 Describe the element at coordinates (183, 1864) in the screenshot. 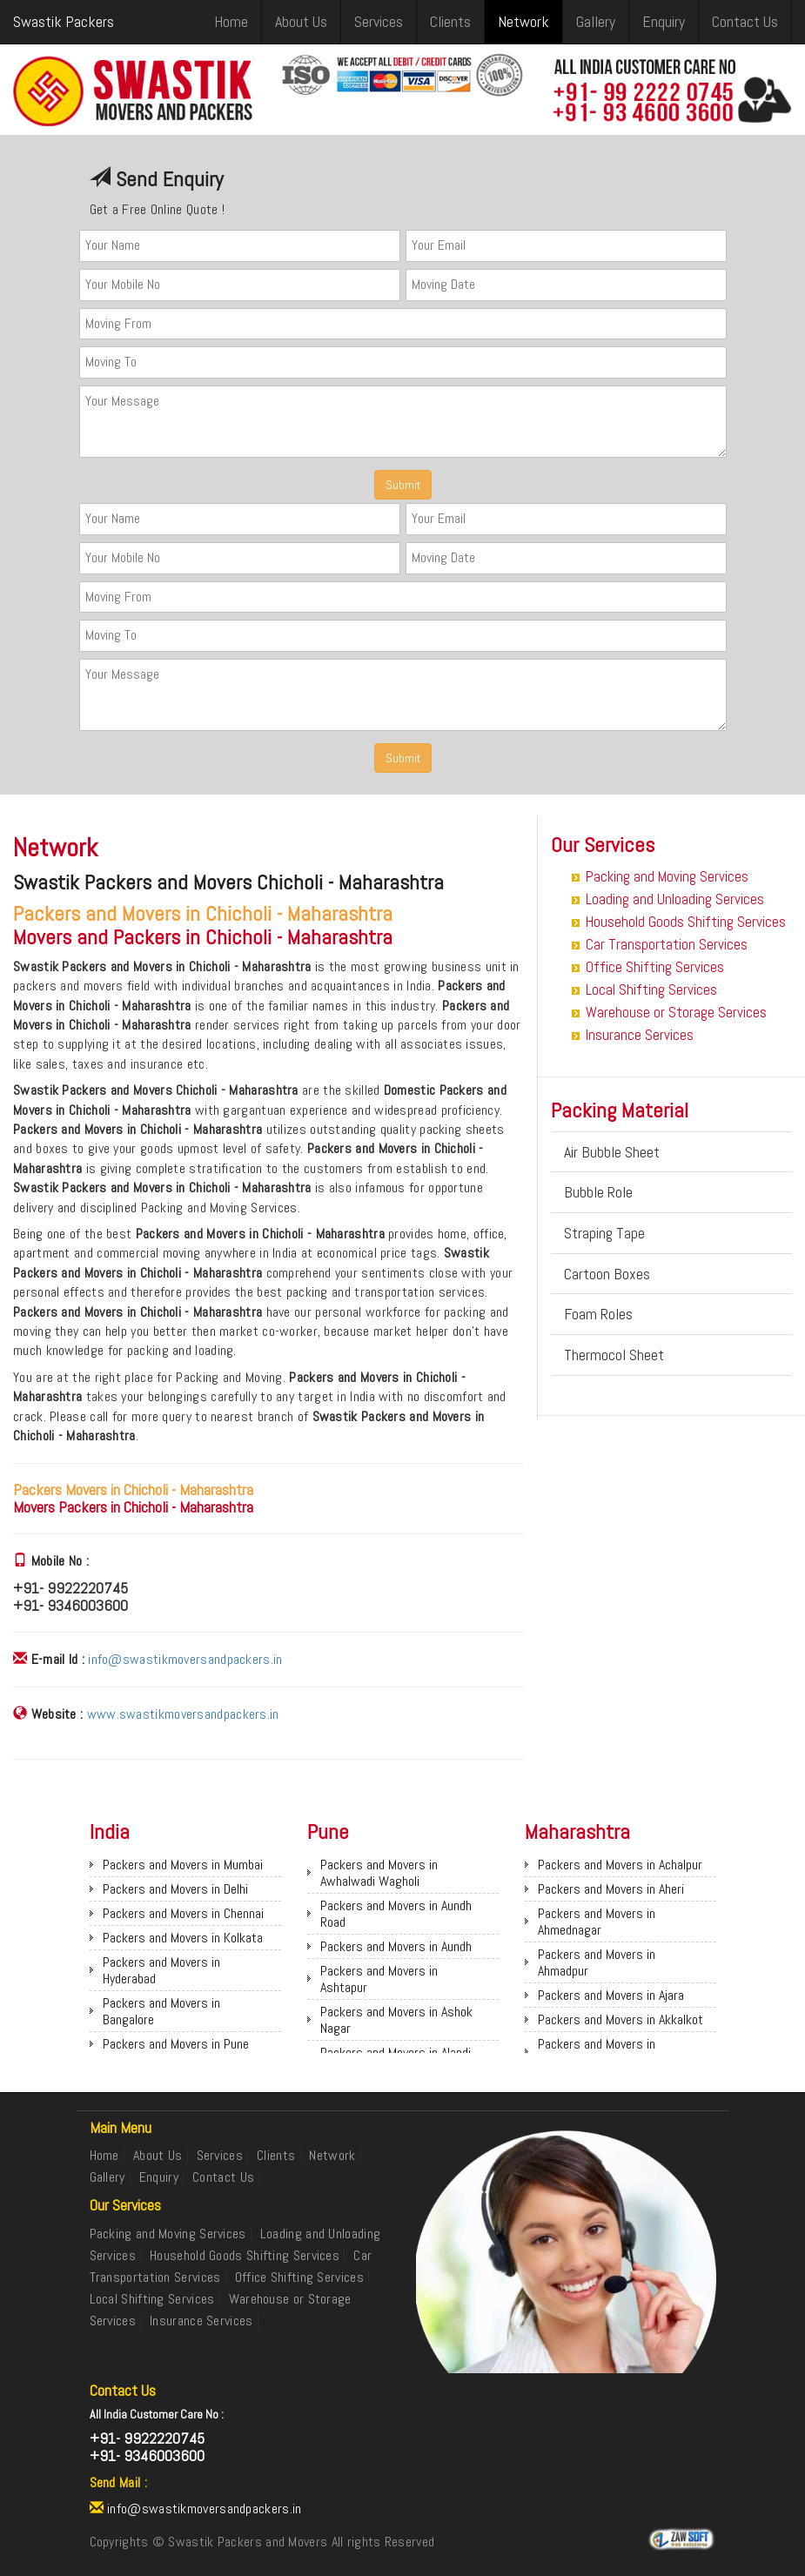

I see `Packers and Movers in Mumbai` at that location.